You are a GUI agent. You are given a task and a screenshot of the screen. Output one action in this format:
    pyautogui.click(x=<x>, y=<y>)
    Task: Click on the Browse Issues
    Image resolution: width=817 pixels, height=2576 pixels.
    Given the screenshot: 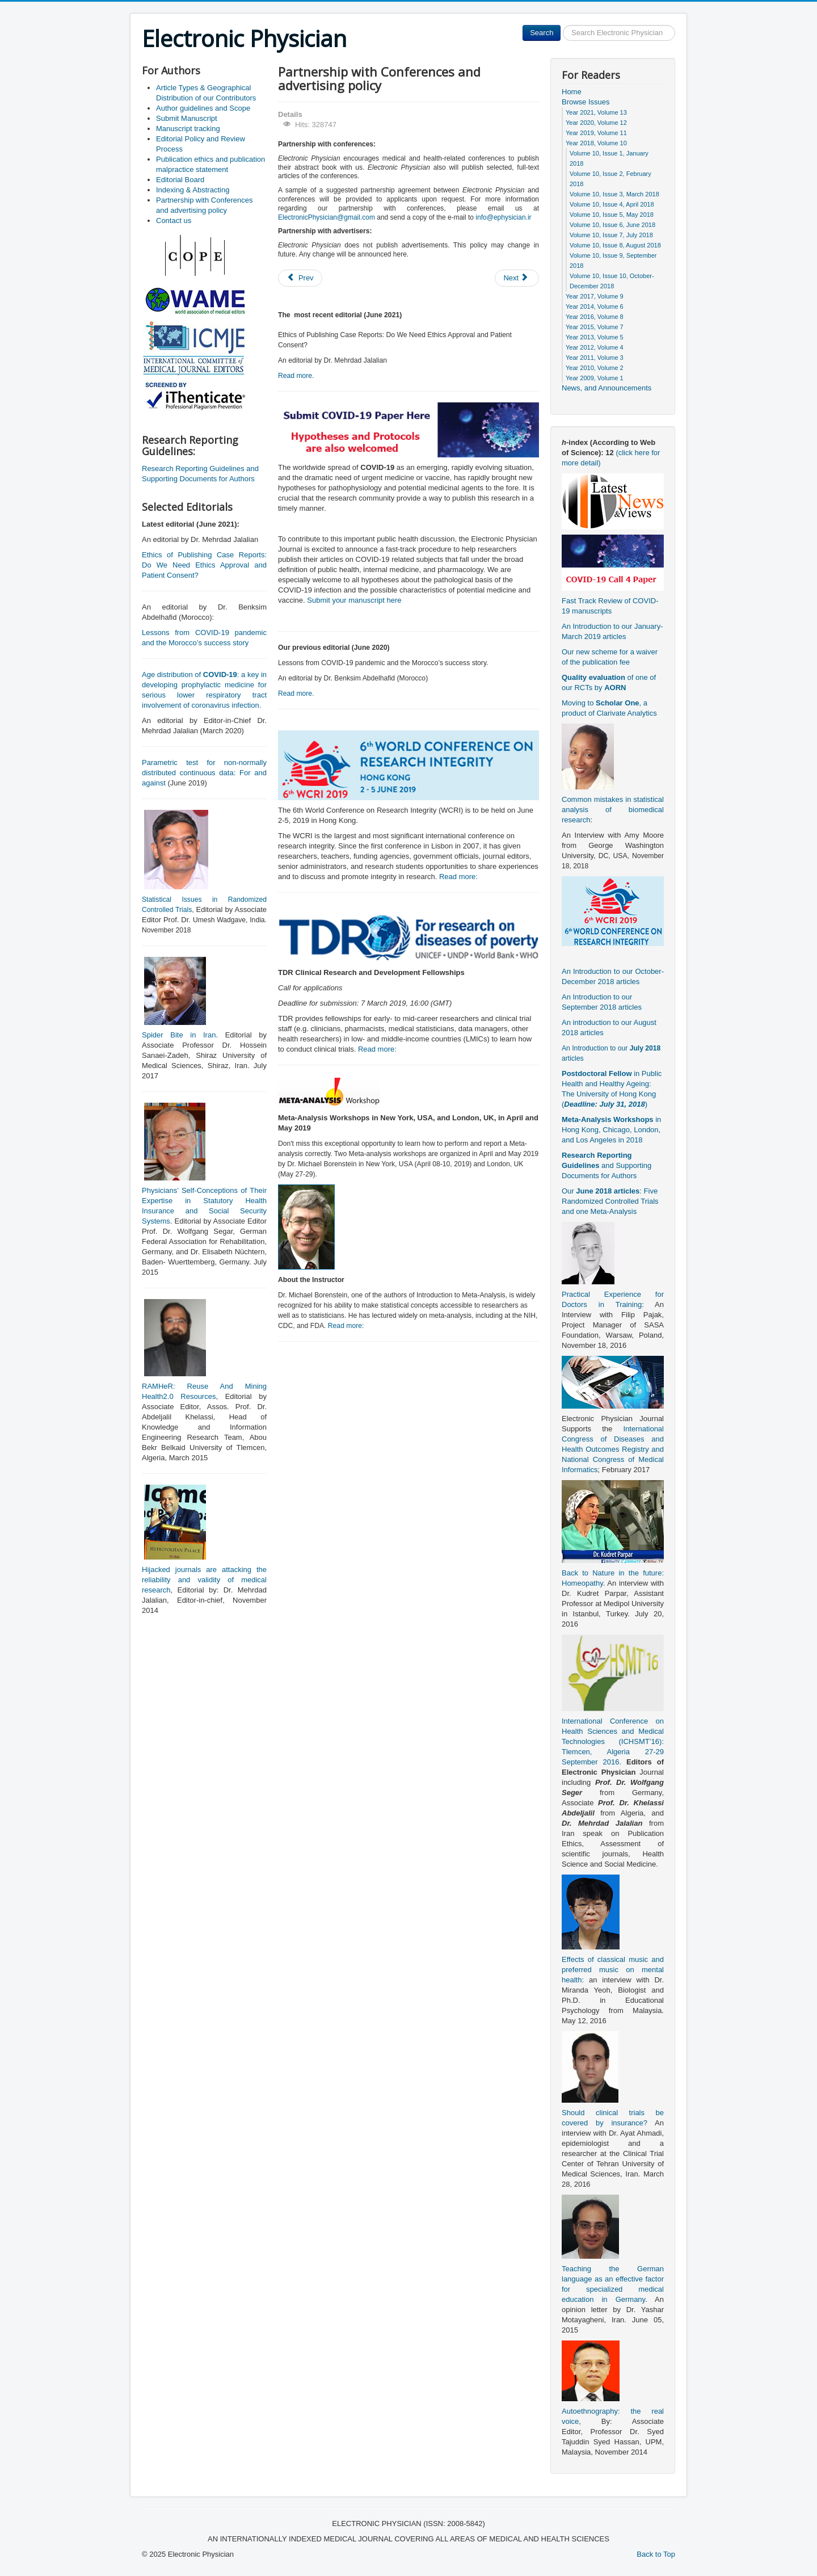 What is the action you would take?
    pyautogui.click(x=586, y=102)
    